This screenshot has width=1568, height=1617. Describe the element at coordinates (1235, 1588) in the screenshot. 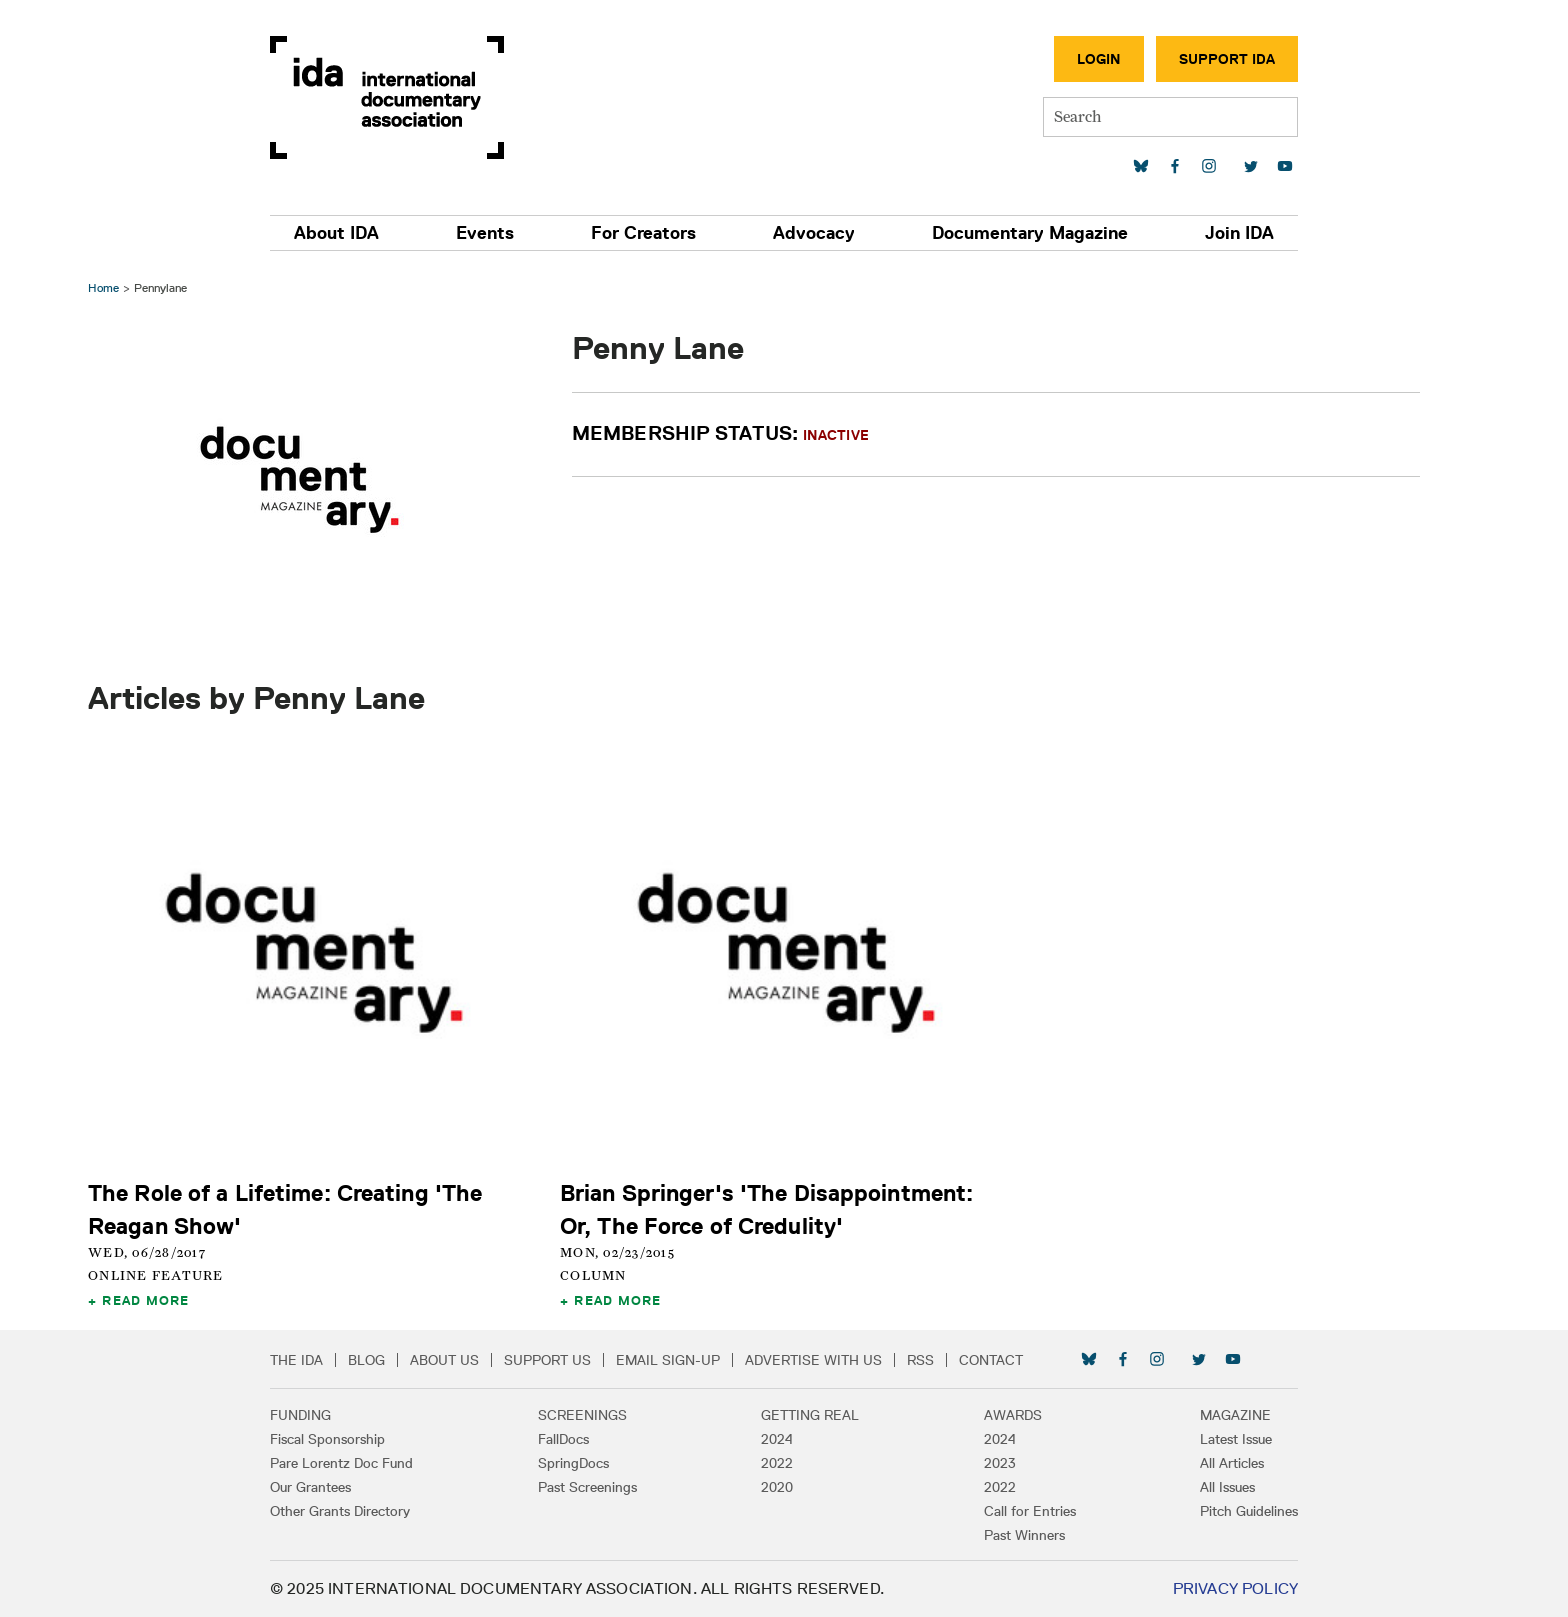

I see `Privacy Policy` at that location.